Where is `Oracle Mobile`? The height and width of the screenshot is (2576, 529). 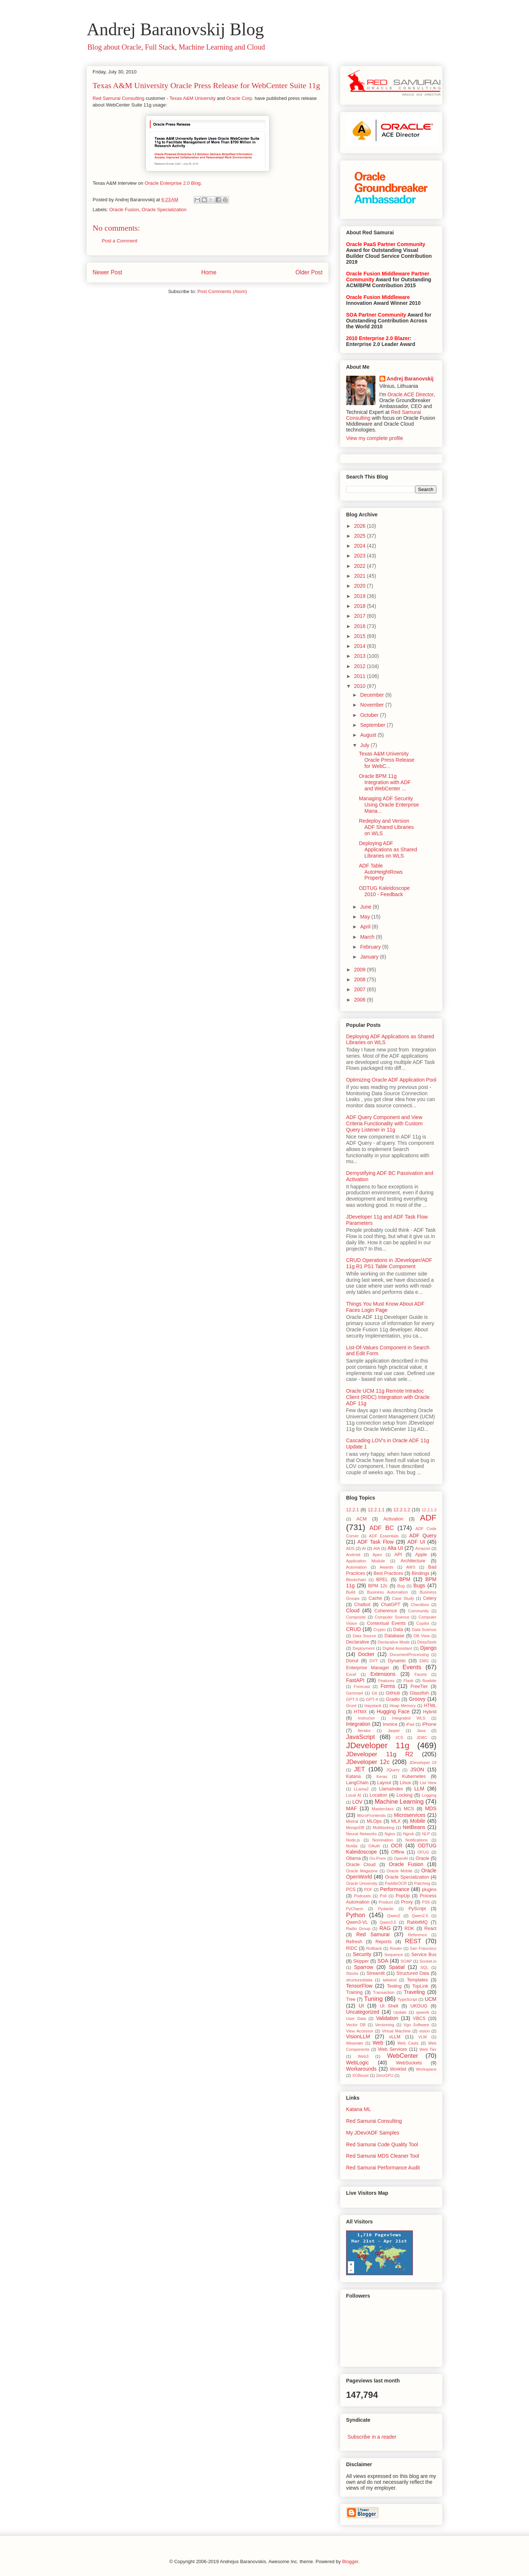
Oracle Mobile is located at coordinates (399, 1871).